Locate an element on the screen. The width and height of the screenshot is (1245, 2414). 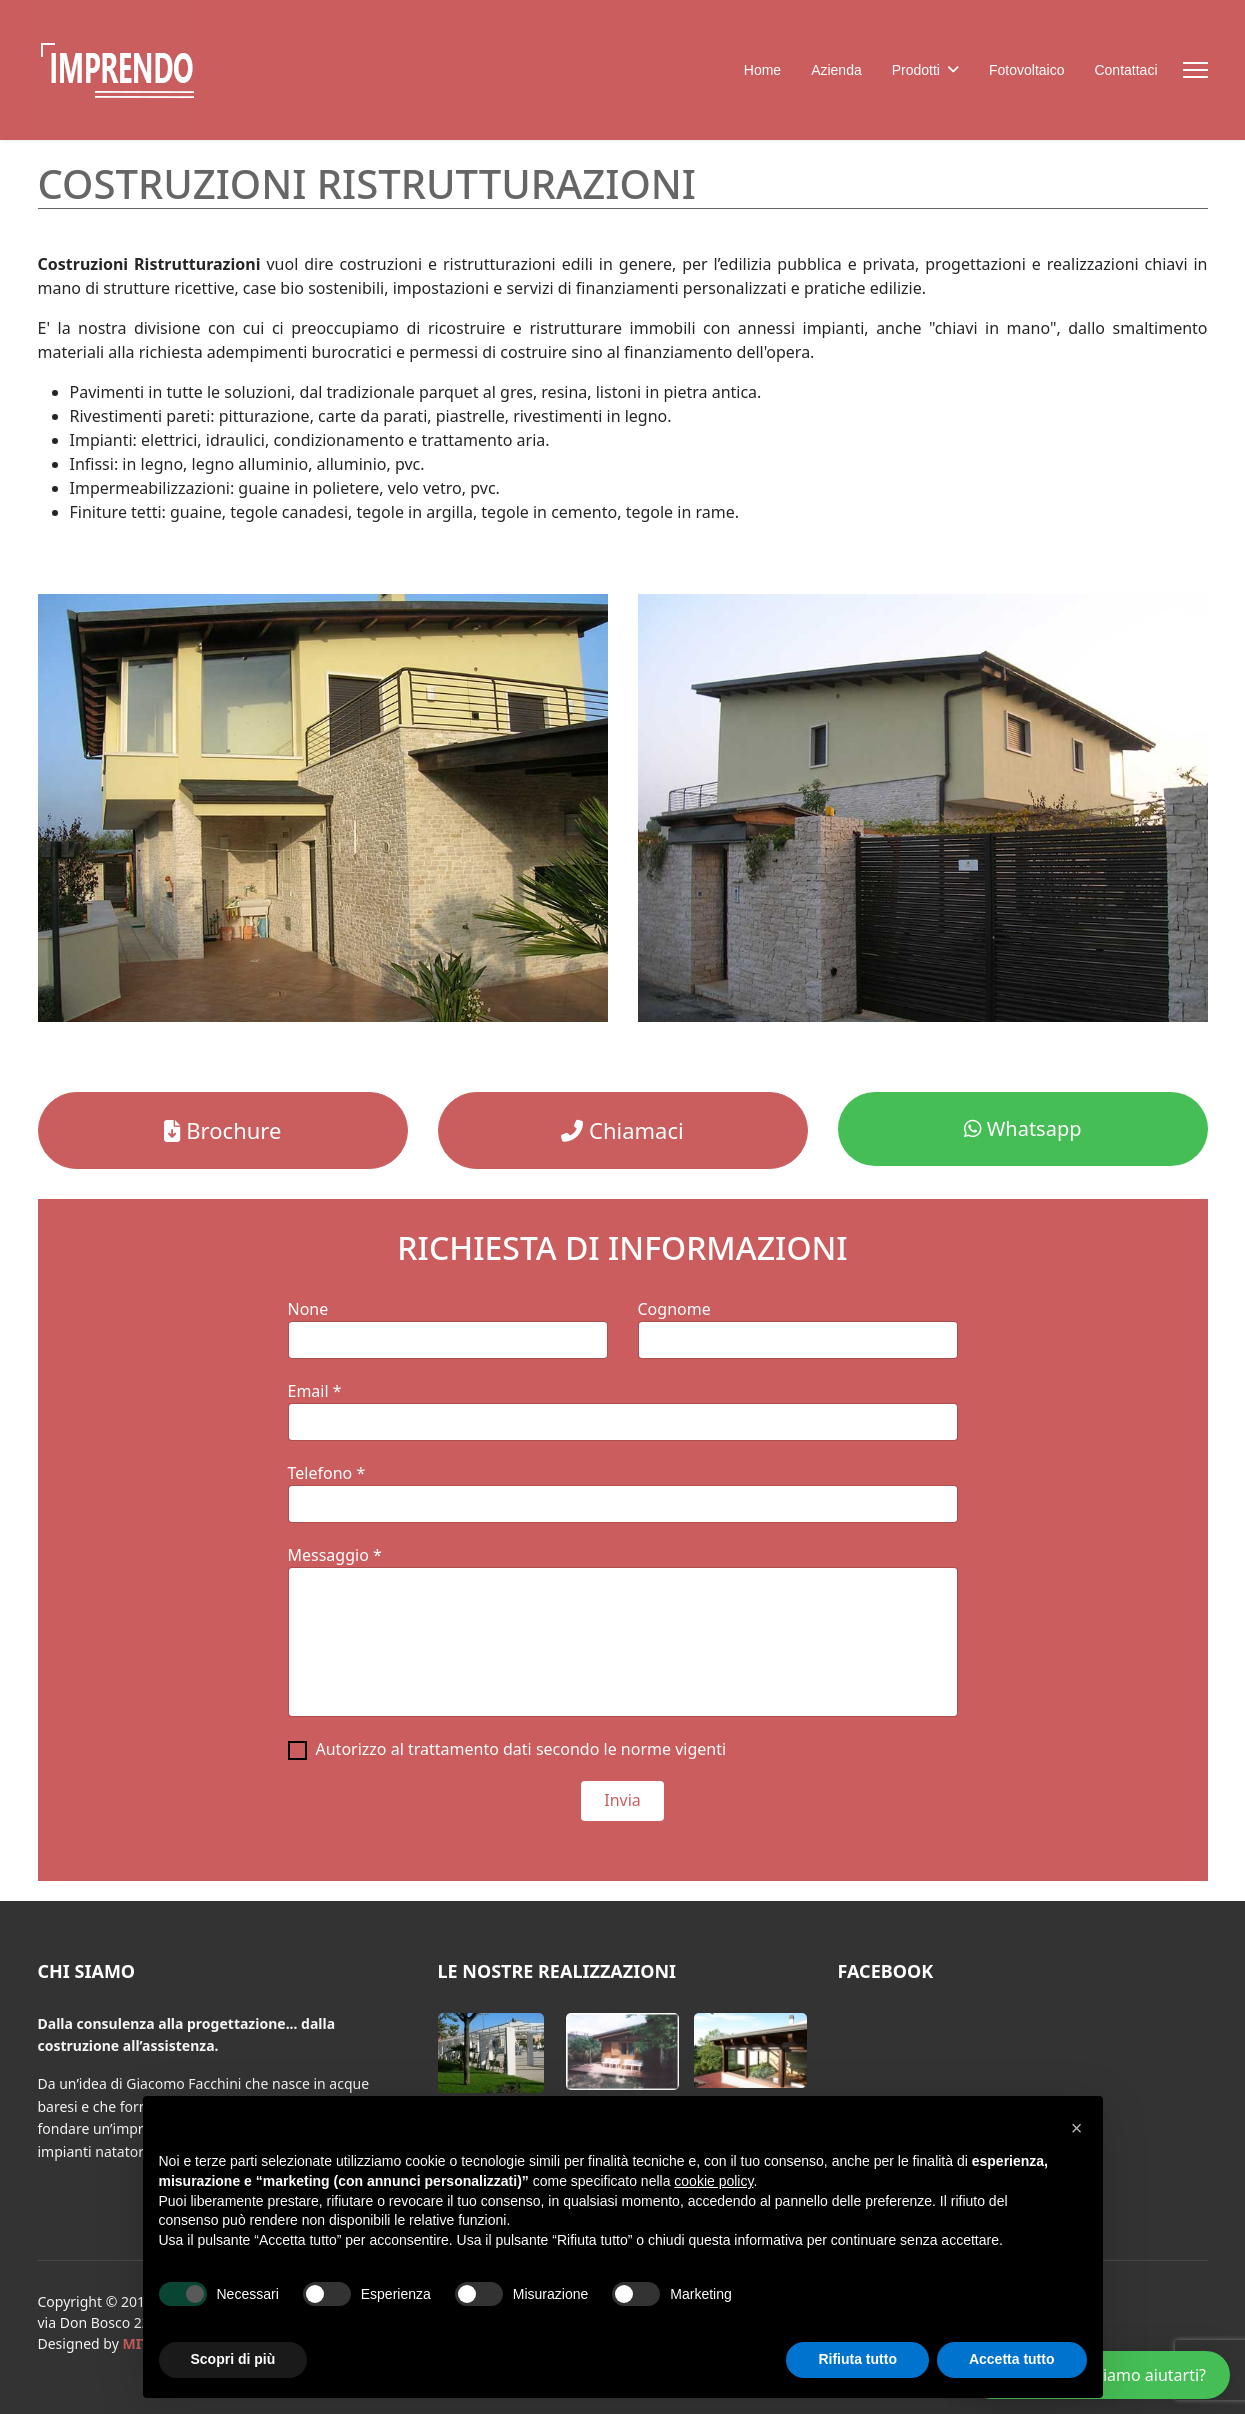
Invia is located at coordinates (622, 1800).